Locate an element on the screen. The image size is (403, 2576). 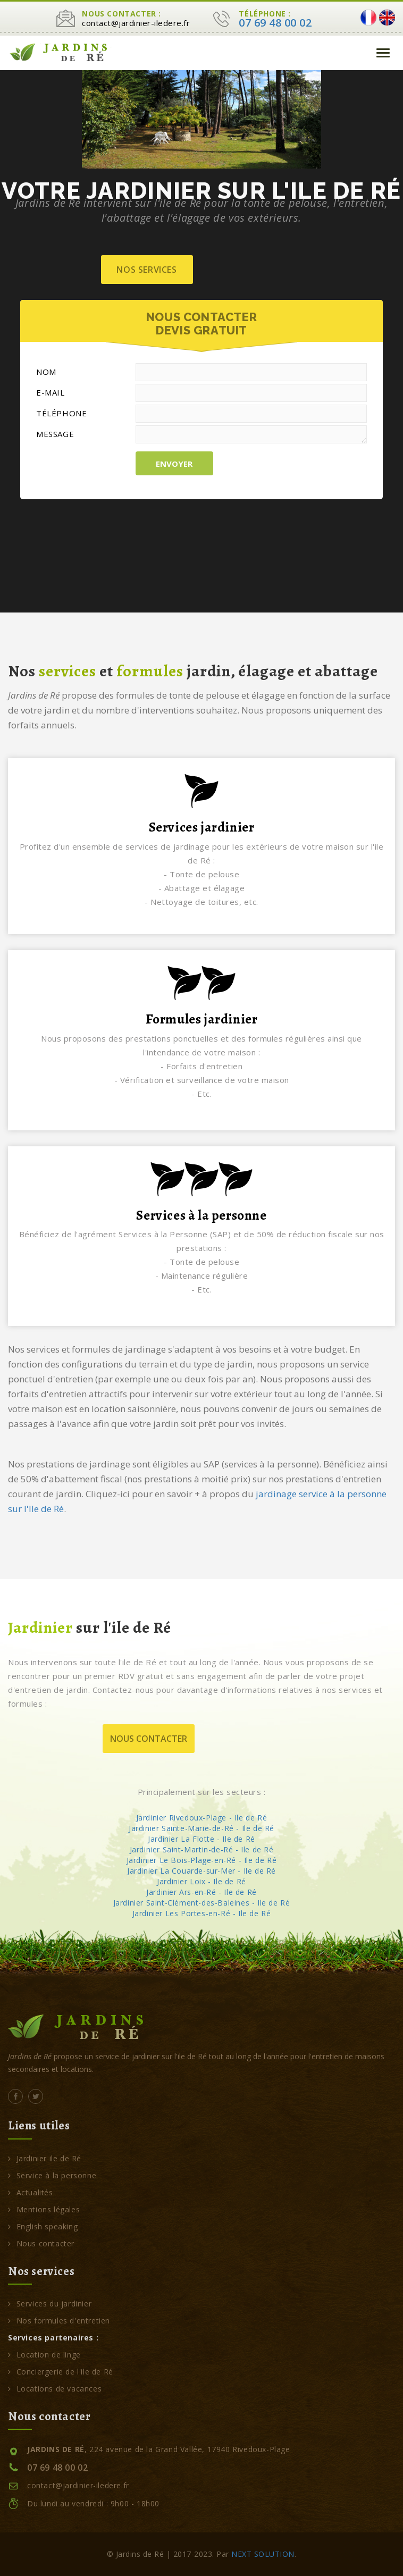
Jardinier Ars-en-Ré - Ile de Ré is located at coordinates (201, 1892).